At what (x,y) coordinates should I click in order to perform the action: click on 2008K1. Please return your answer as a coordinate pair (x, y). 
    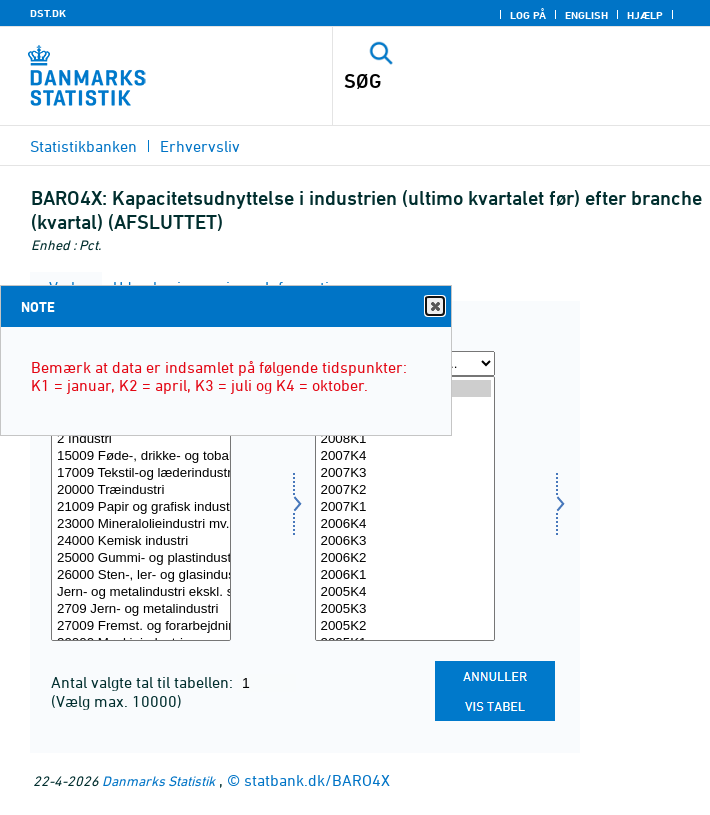
    Looking at the image, I should click on (405, 439).